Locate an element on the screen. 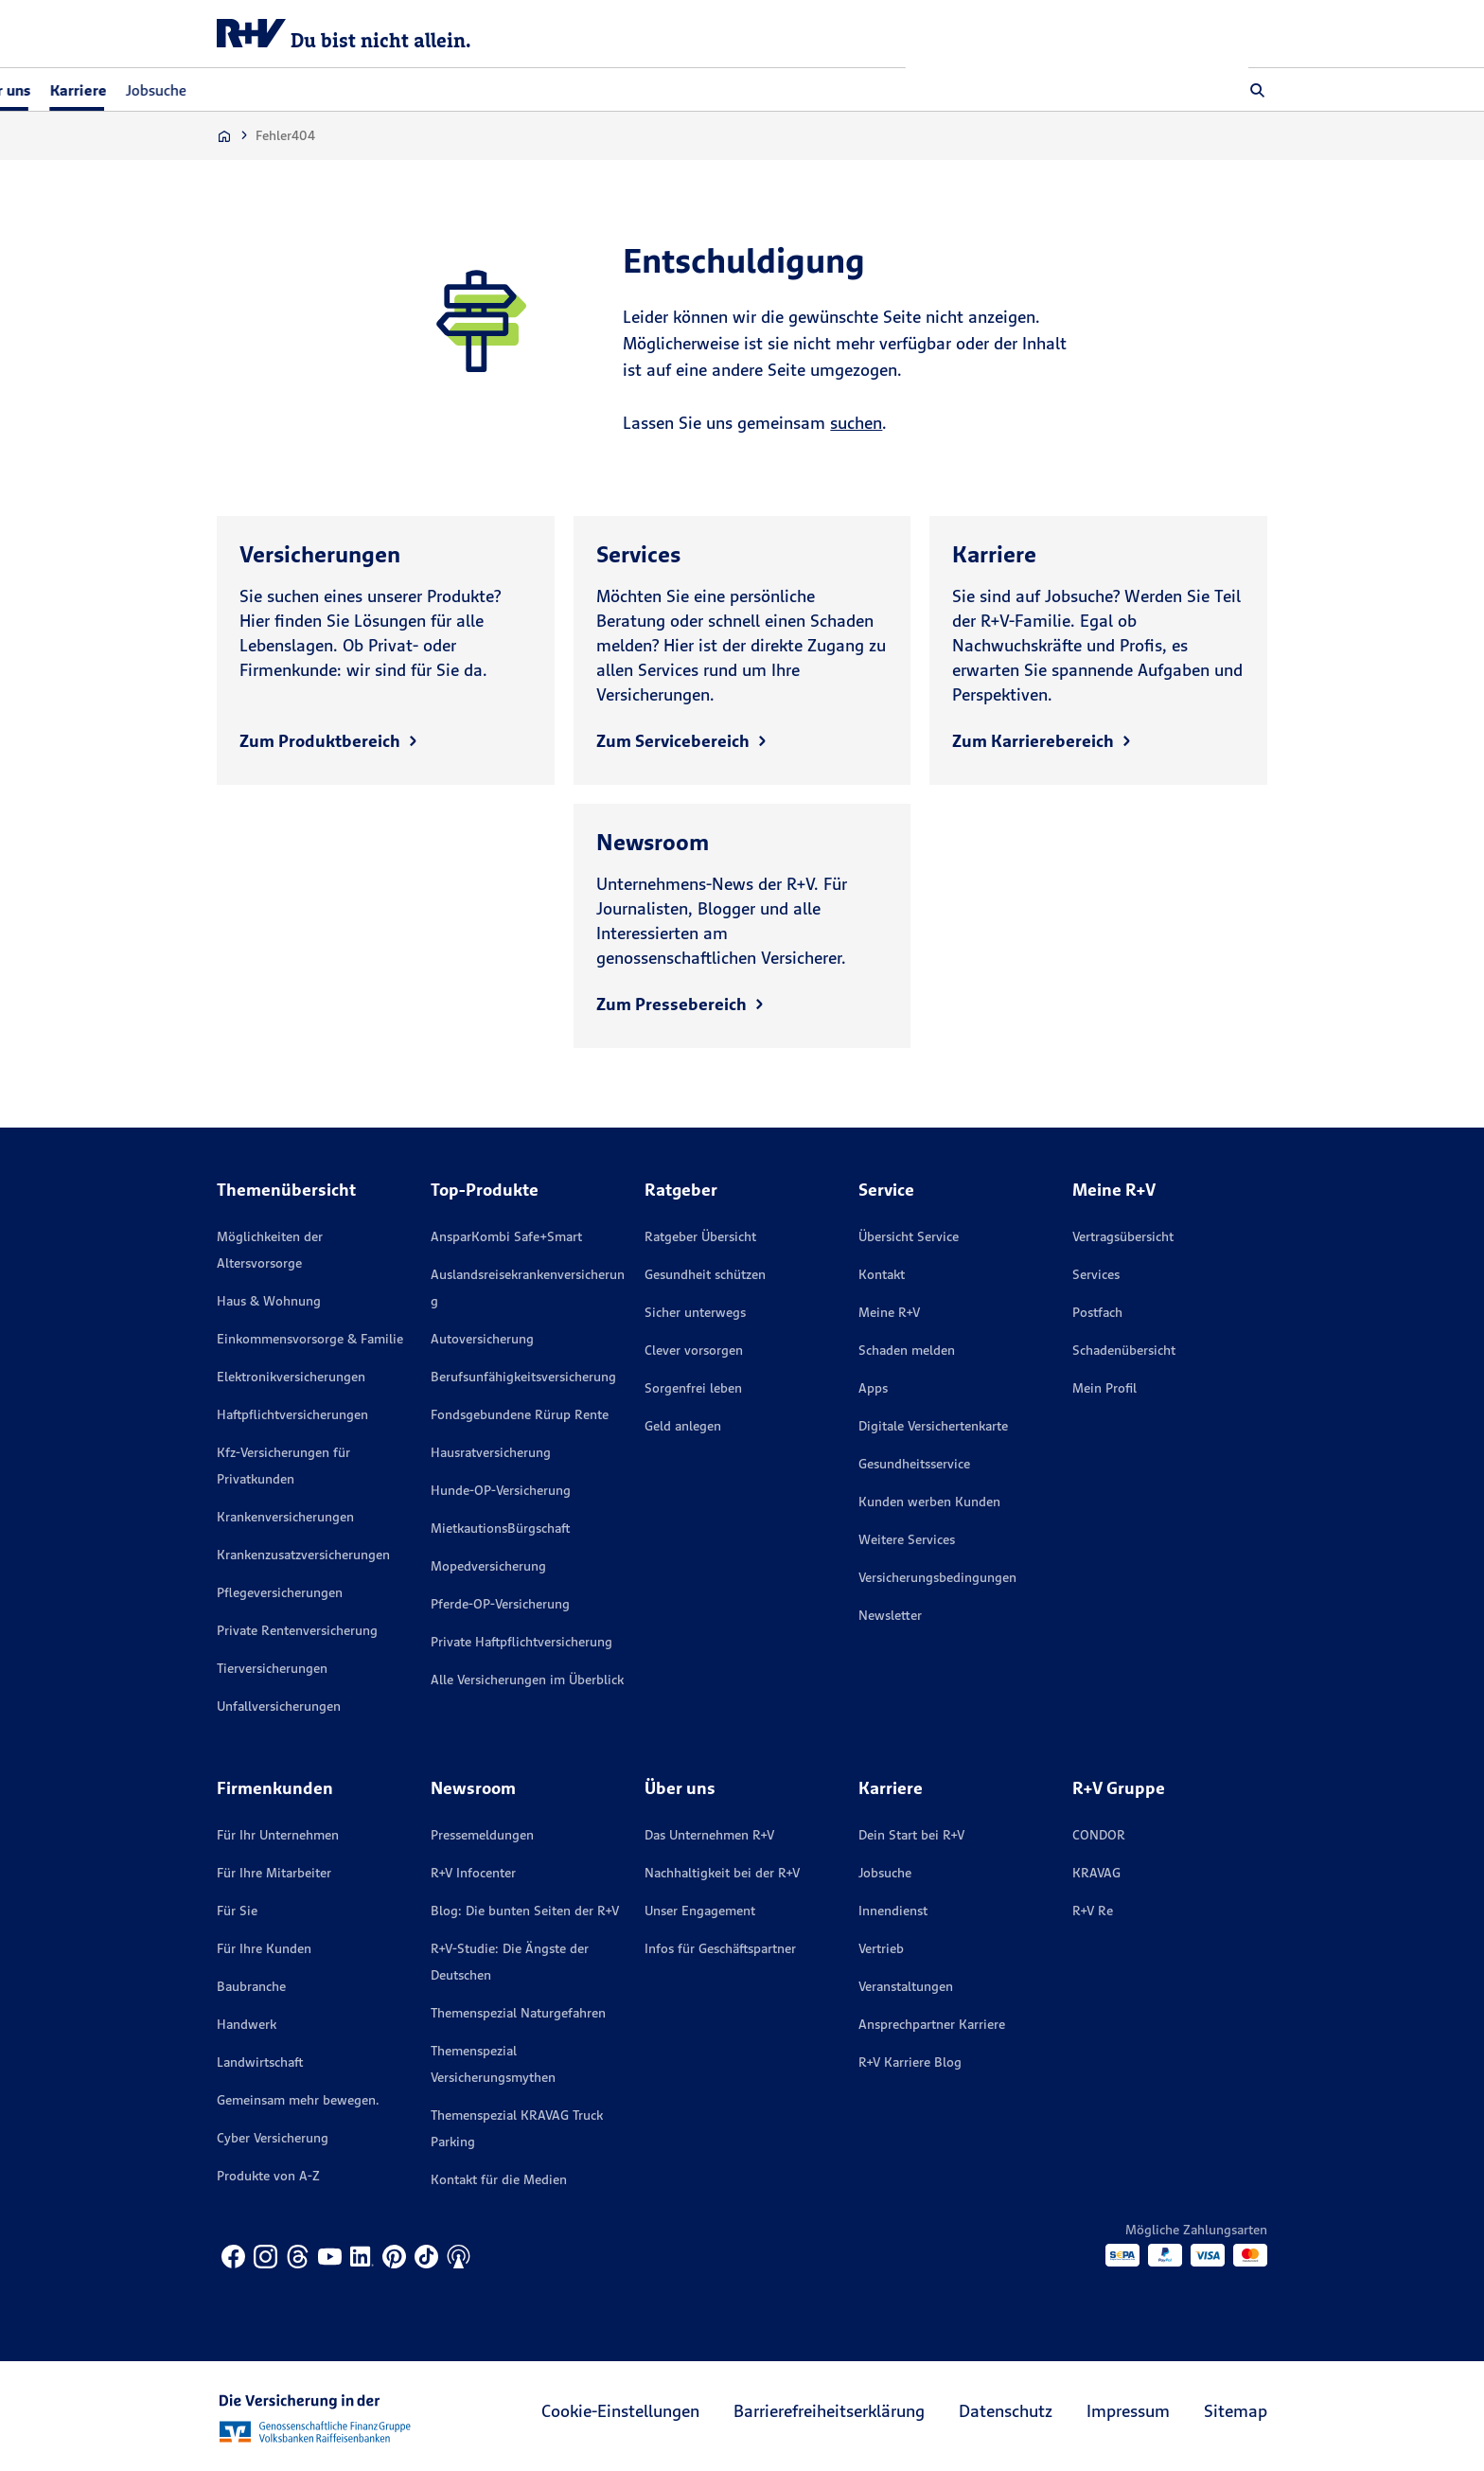 The width and height of the screenshot is (1484, 2471). Für Ihre Kunden is located at coordinates (264, 1948).